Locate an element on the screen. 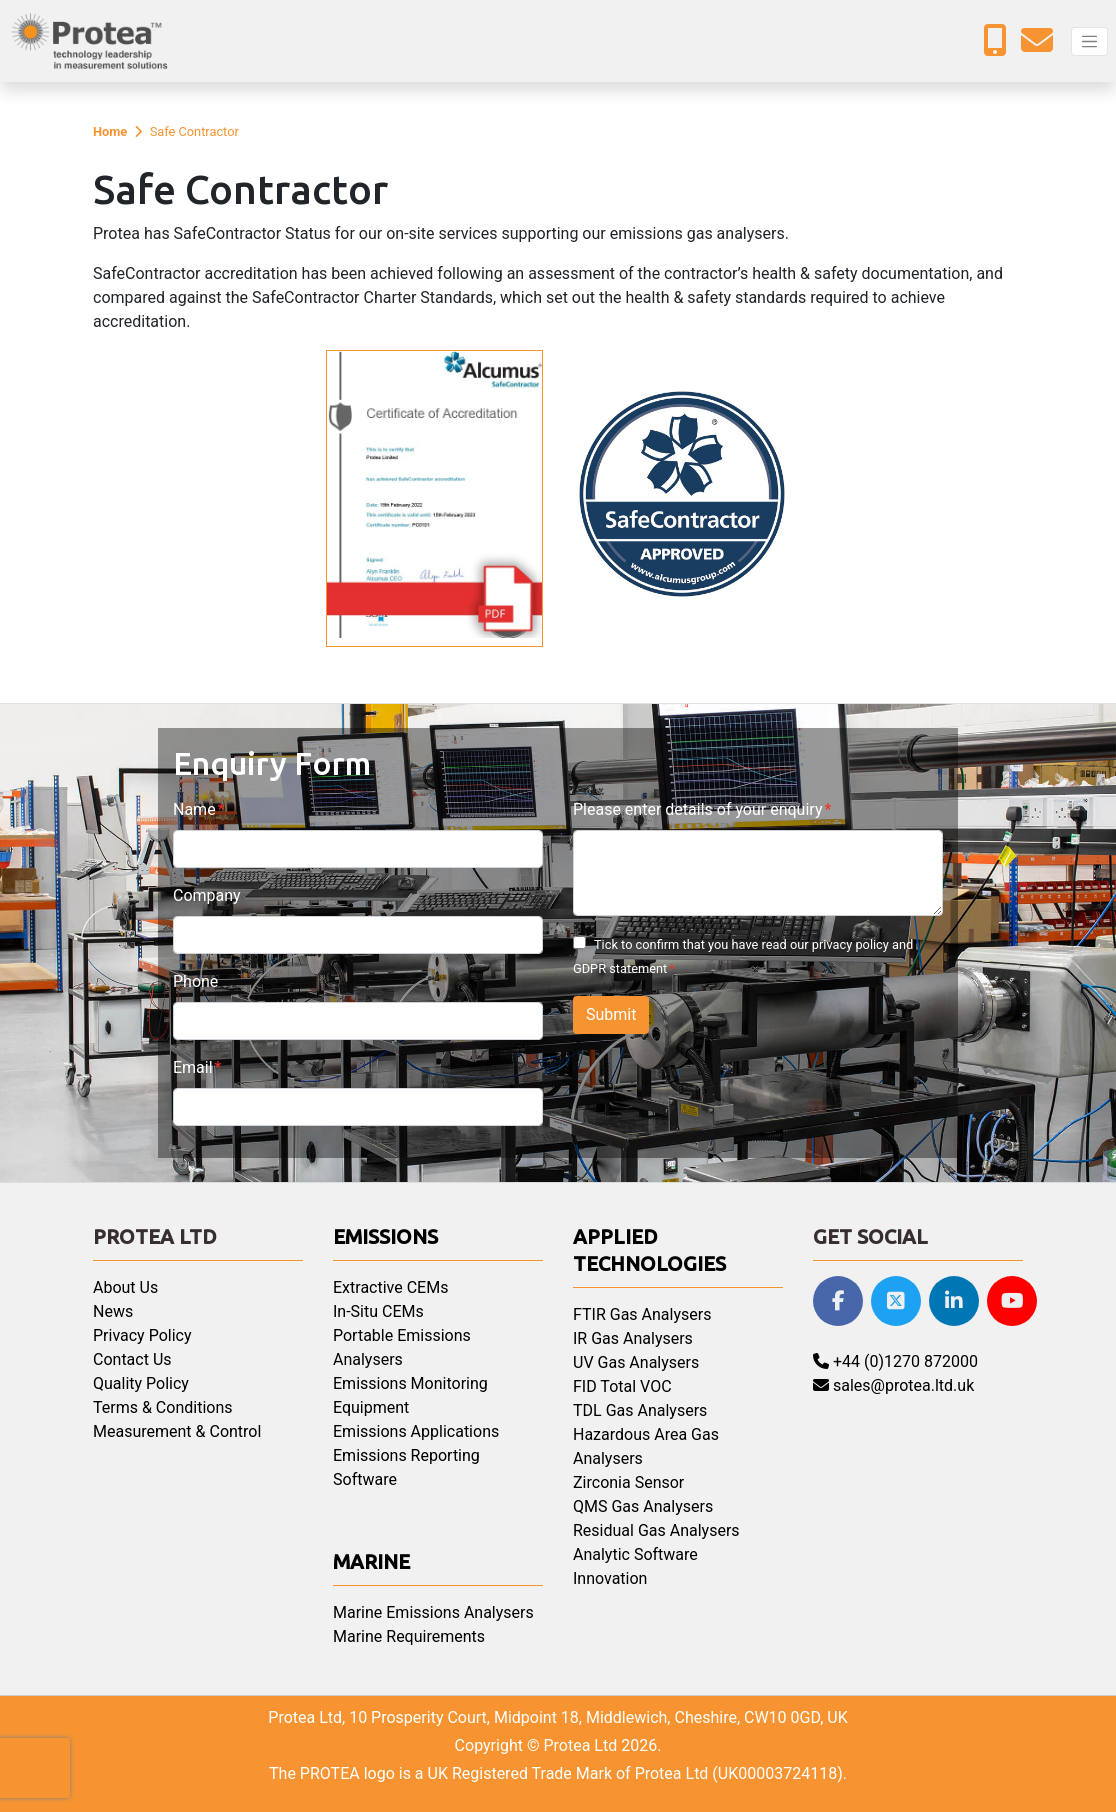 The height and width of the screenshot is (1812, 1116). Marine is located at coordinates (371, 1561).